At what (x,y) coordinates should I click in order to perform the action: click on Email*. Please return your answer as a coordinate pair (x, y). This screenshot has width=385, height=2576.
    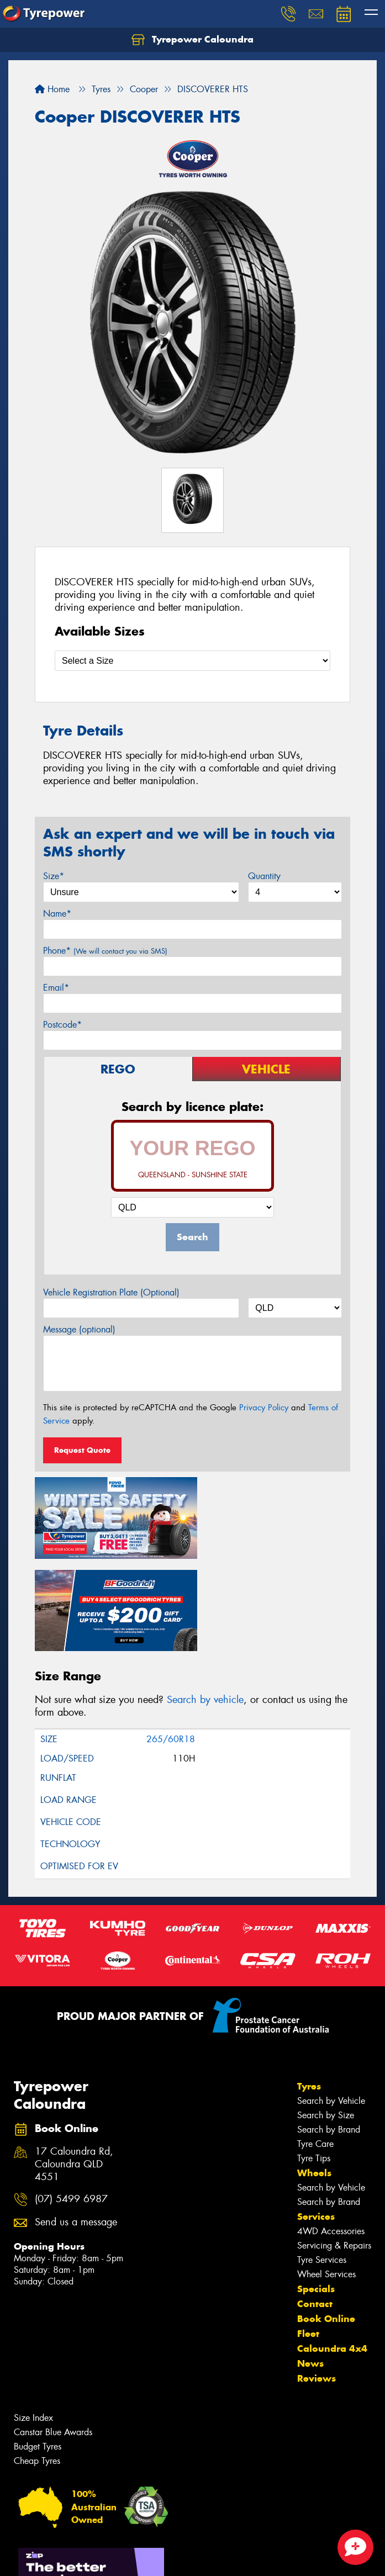
    Looking at the image, I should click on (56, 987).